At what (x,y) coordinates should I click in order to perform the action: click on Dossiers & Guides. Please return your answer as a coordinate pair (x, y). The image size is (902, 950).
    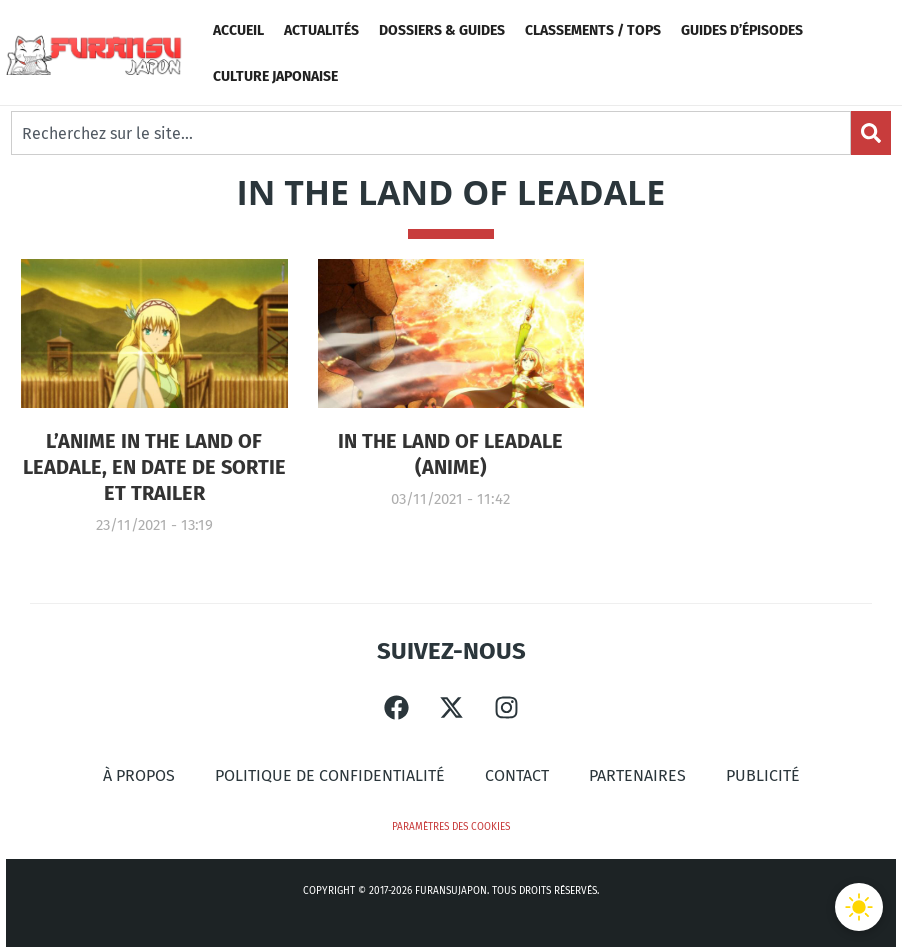
    Looking at the image, I should click on (442, 30).